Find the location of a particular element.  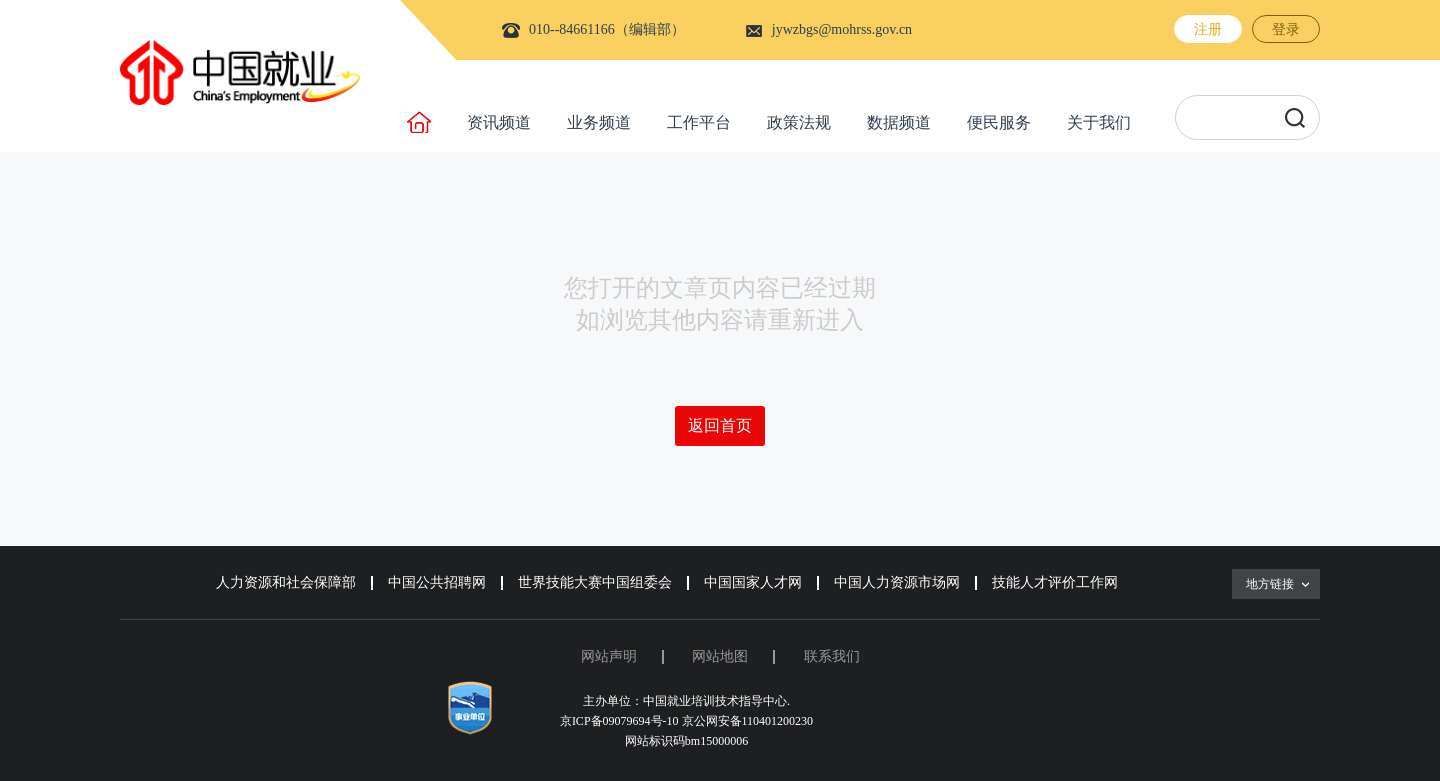

中国公共招聘网 is located at coordinates (437, 582).